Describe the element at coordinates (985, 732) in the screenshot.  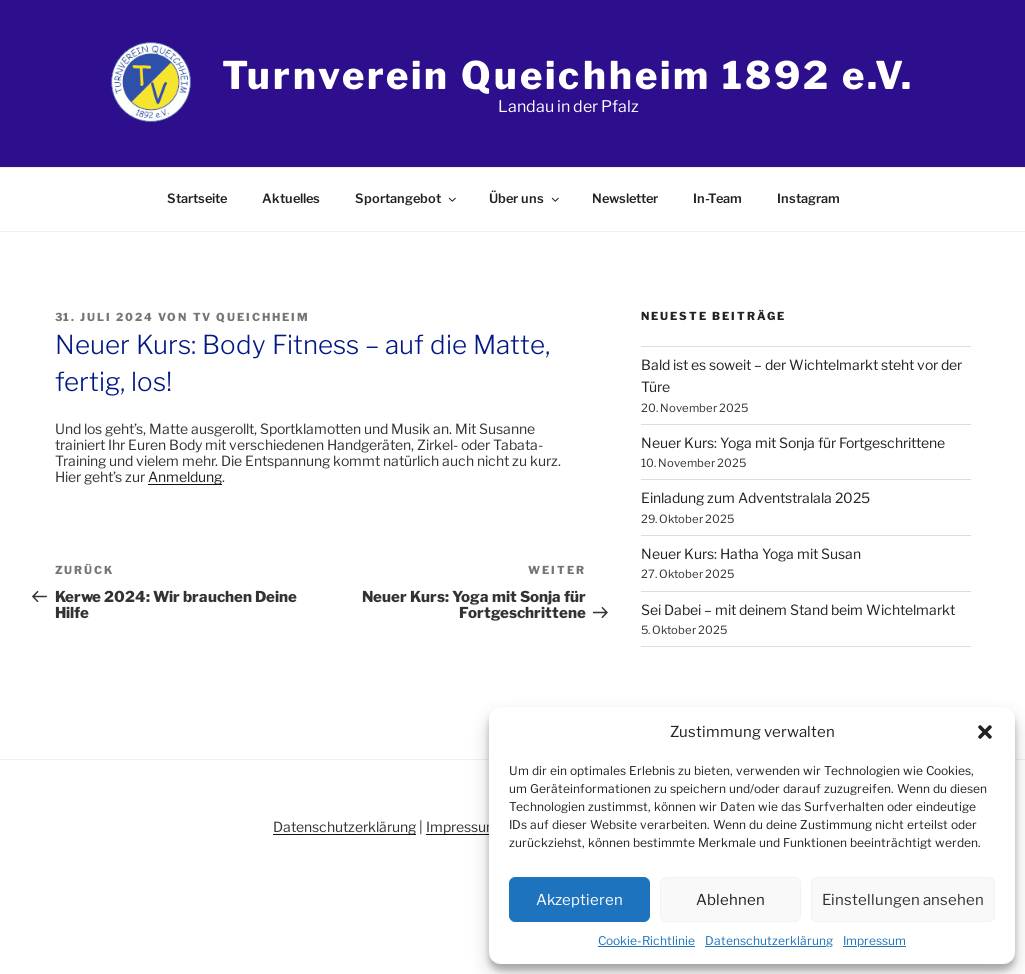
I see `[button]` at that location.